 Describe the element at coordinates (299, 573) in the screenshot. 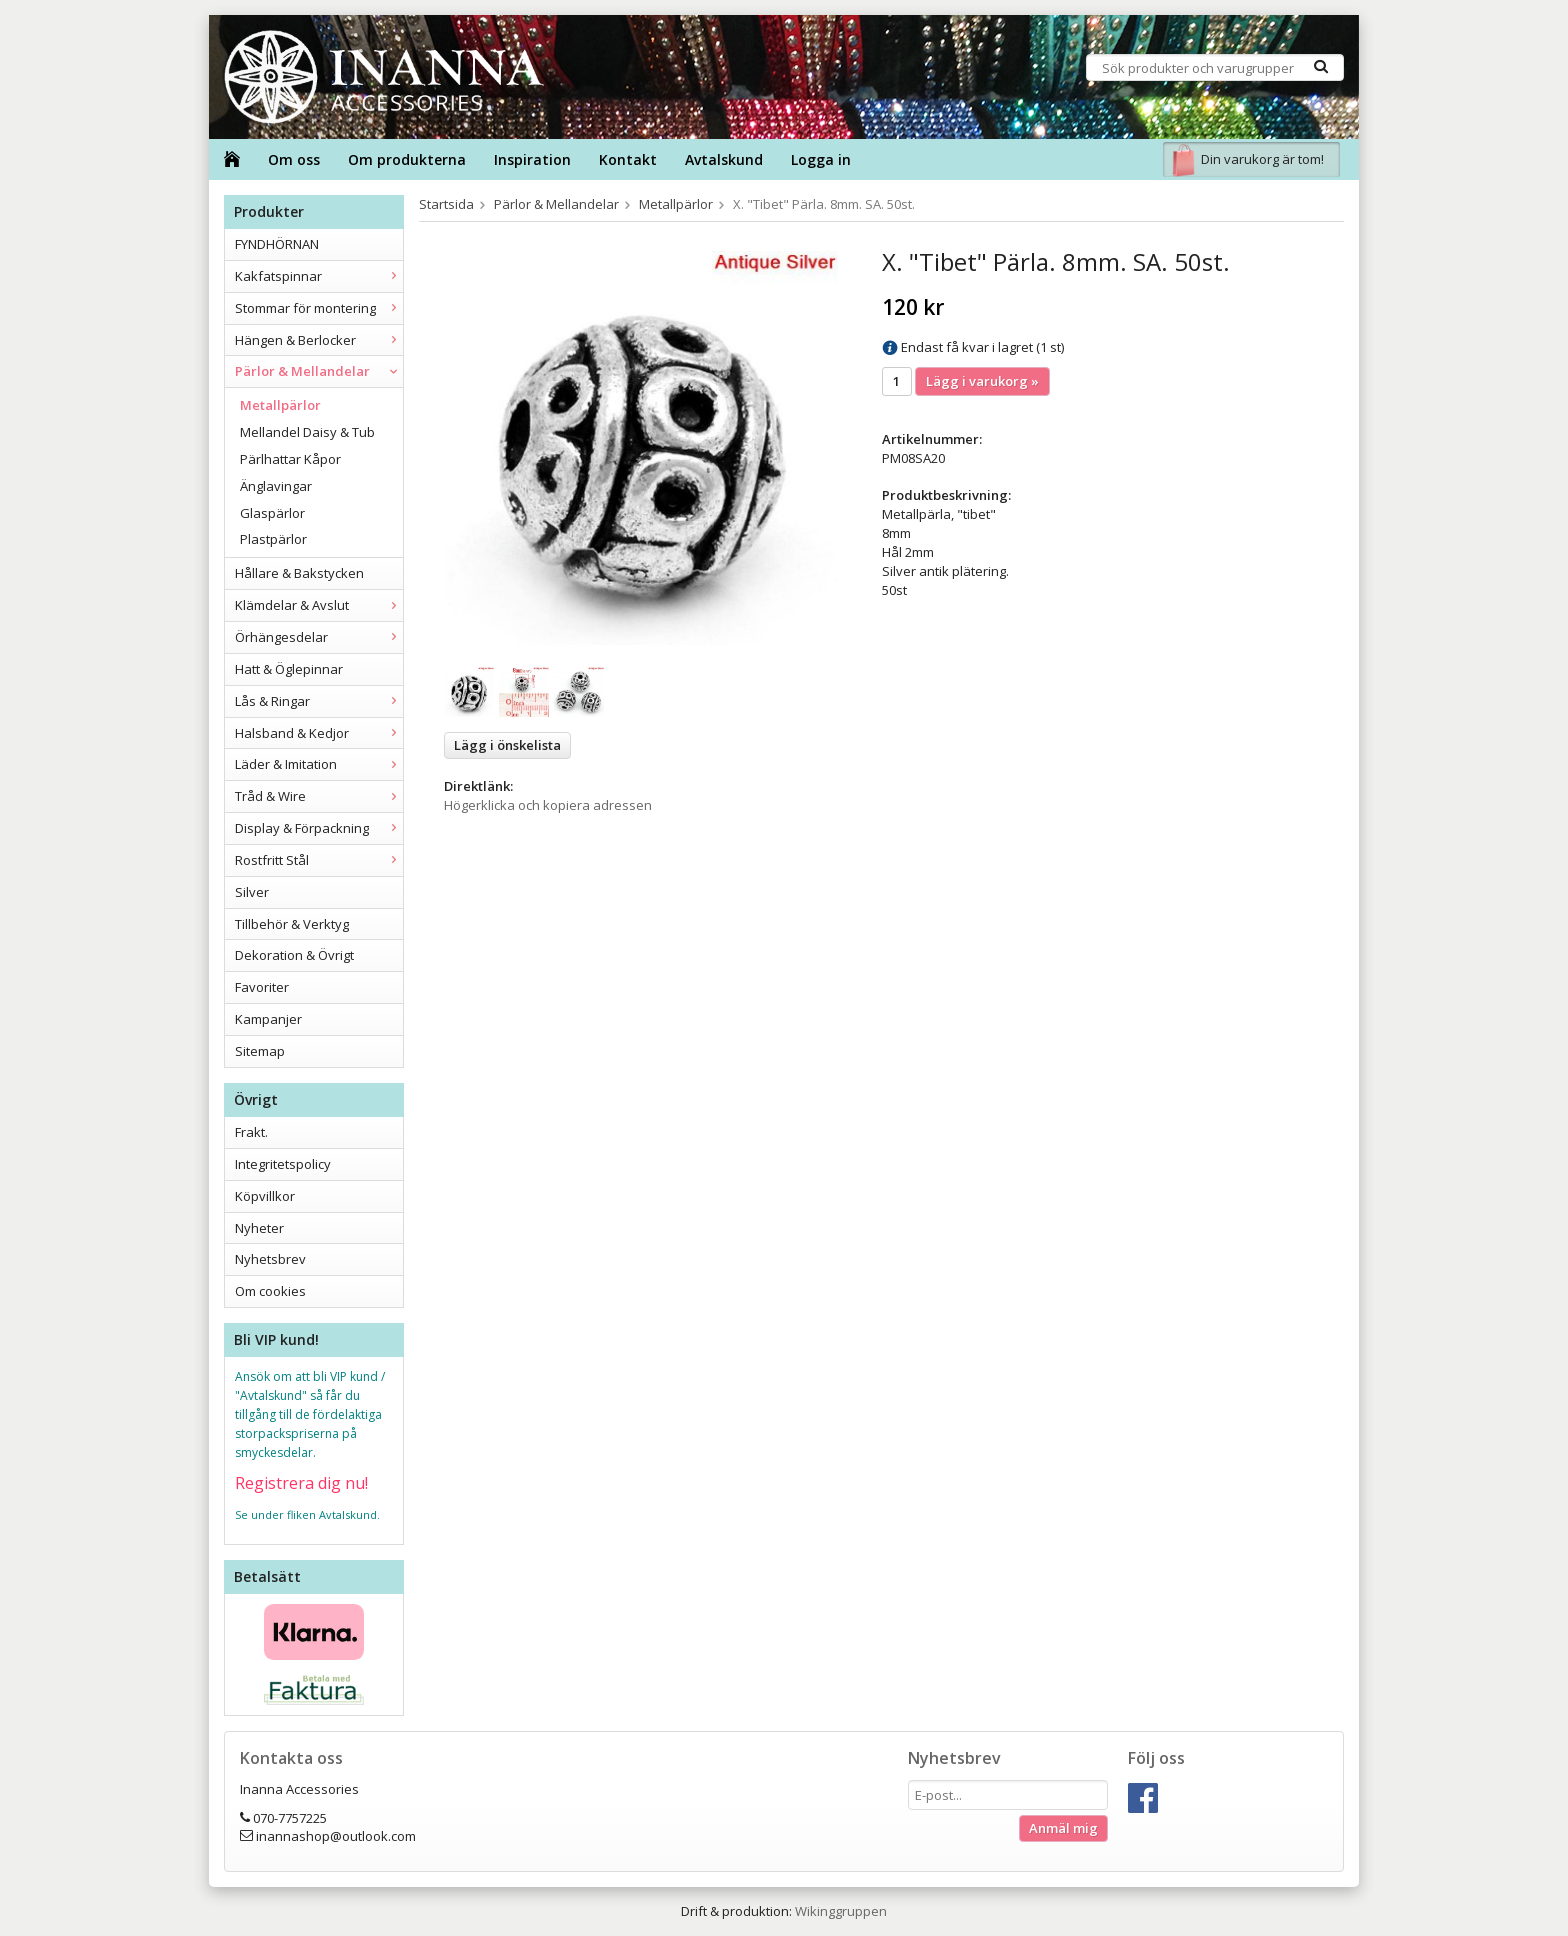

I see `Hållare & Bakstycken` at that location.